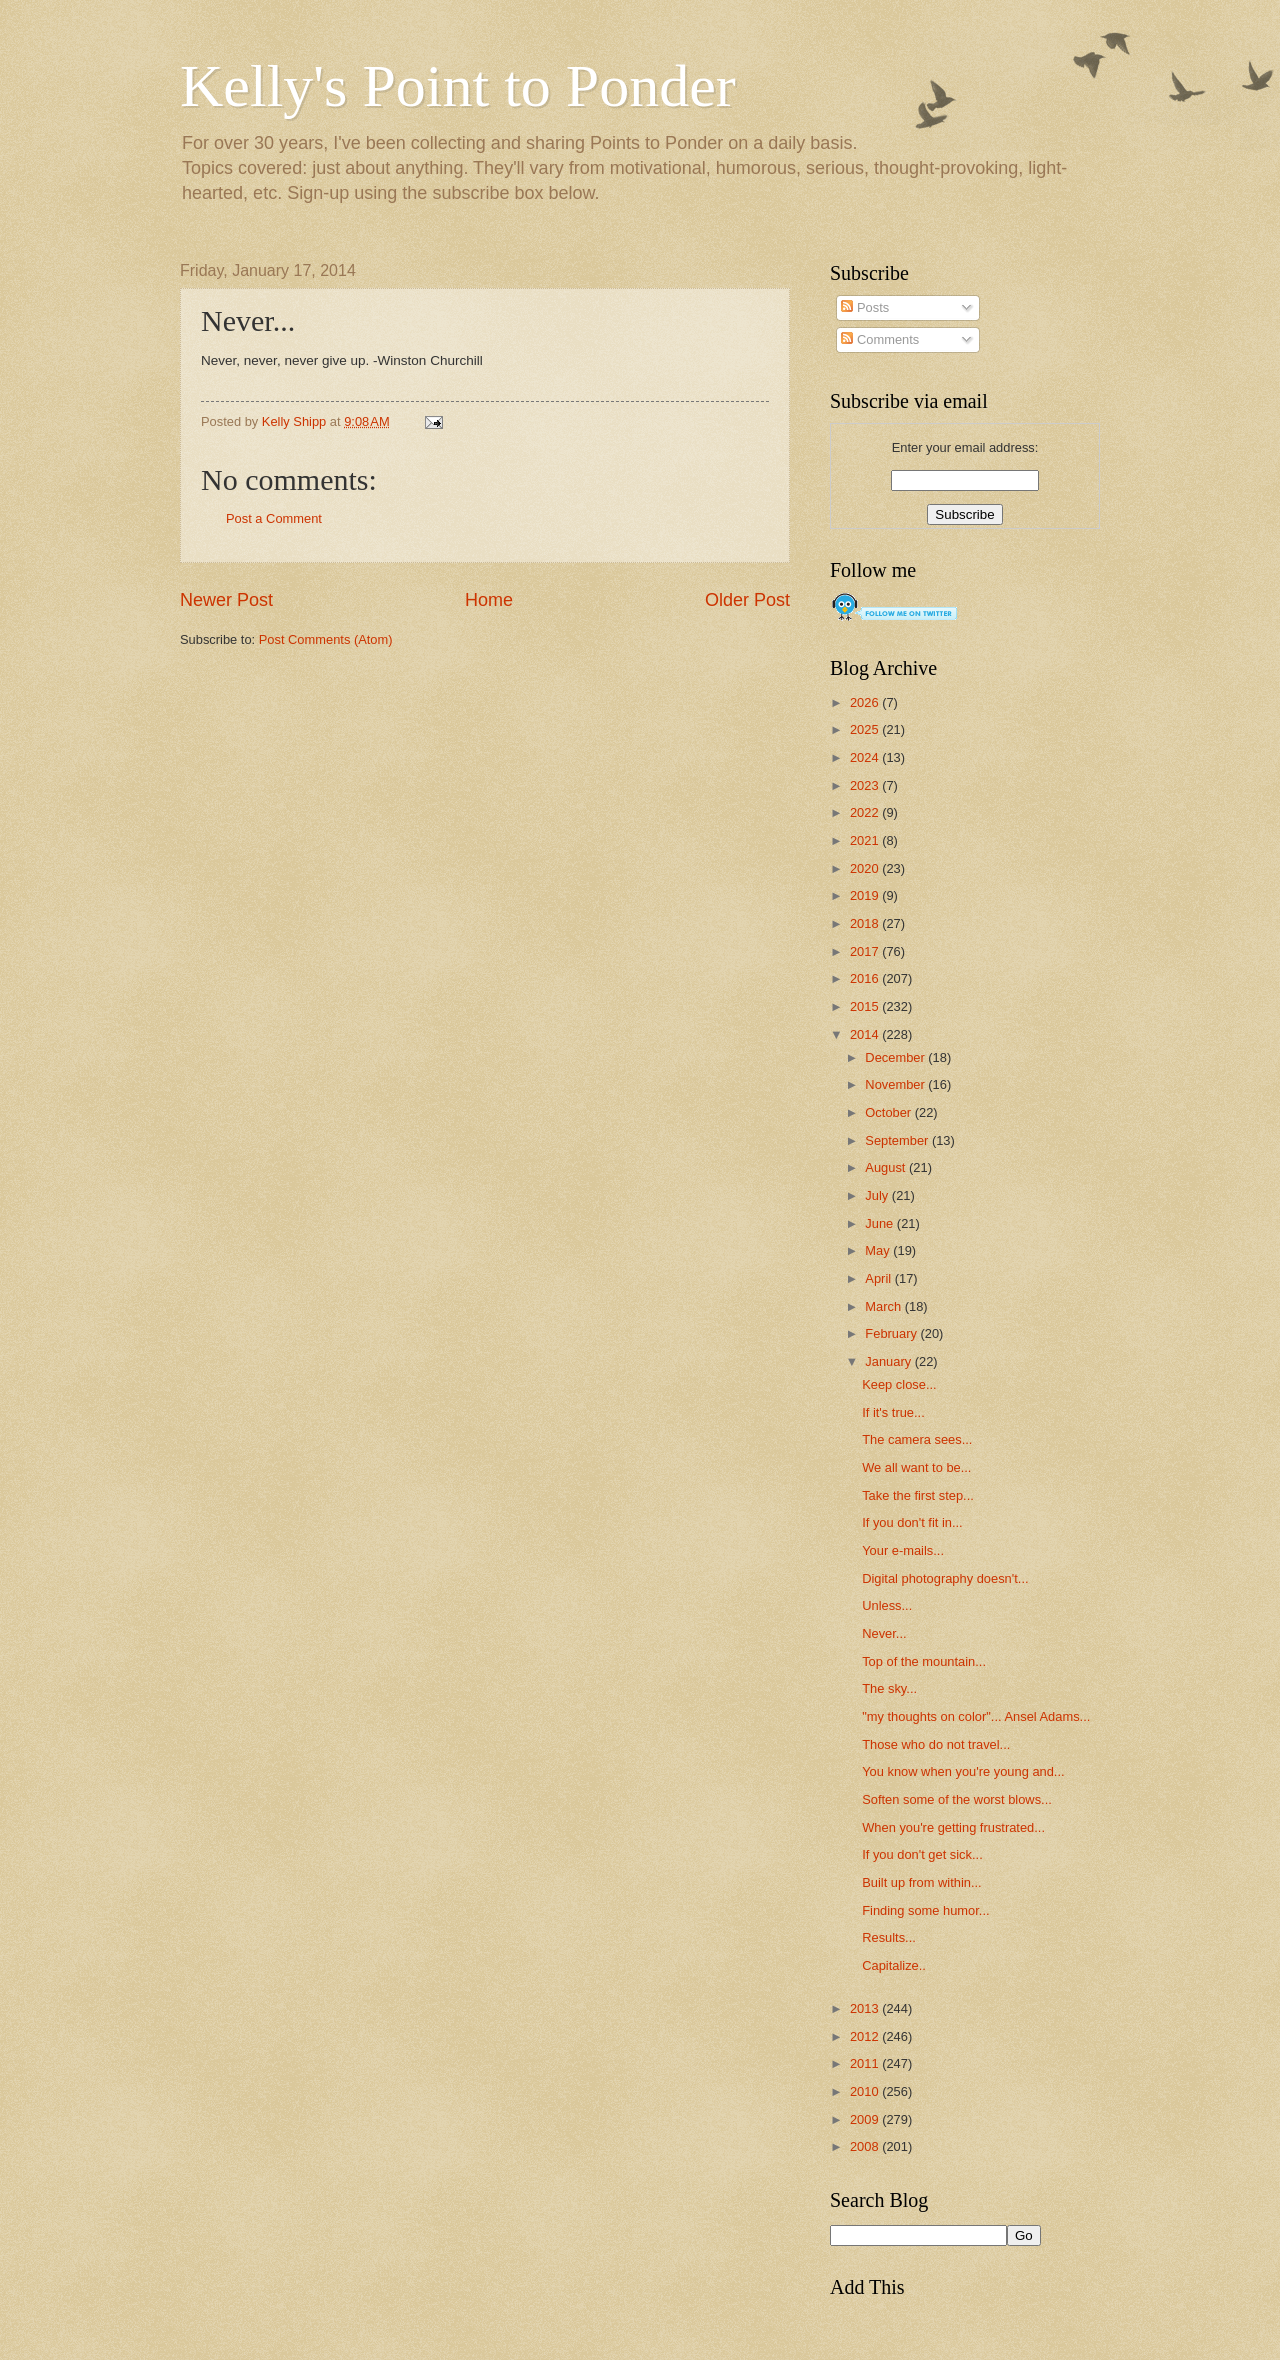 The height and width of the screenshot is (2360, 1280). What do you see at coordinates (866, 951) in the screenshot?
I see `2017` at bounding box center [866, 951].